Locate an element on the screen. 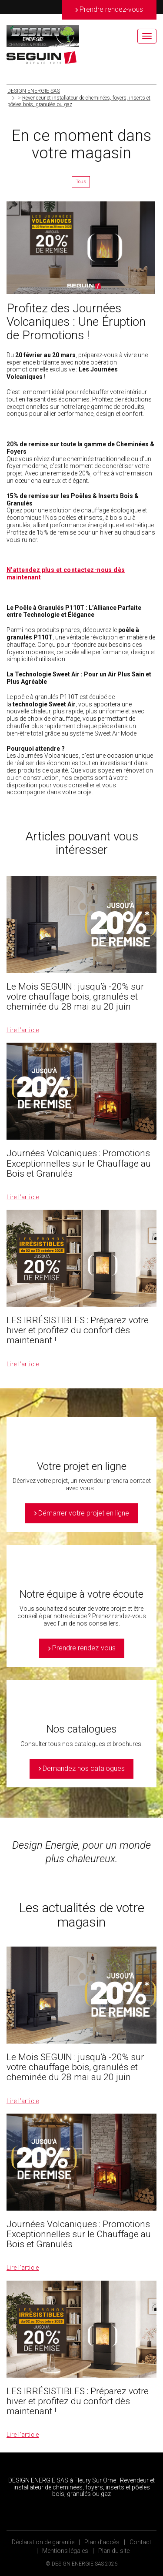  Mentions légales is located at coordinates (65, 2550).